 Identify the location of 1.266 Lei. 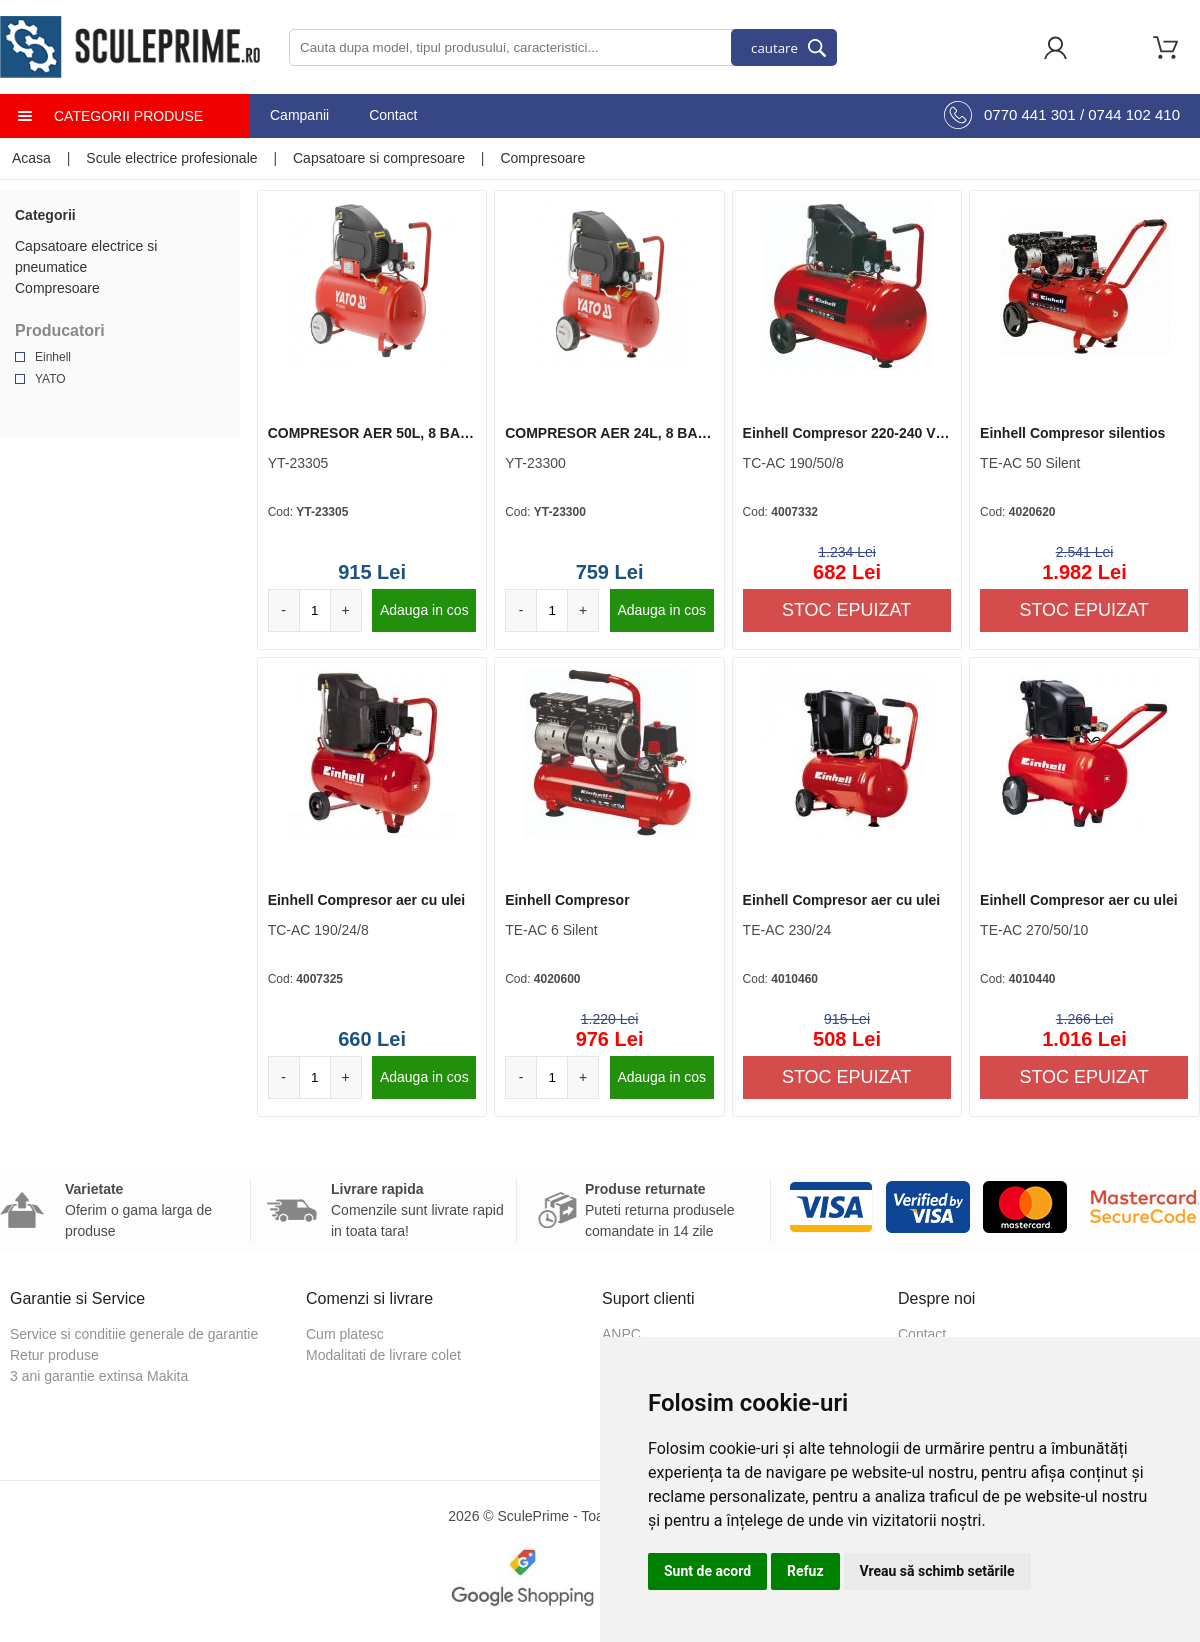
(1085, 1019).